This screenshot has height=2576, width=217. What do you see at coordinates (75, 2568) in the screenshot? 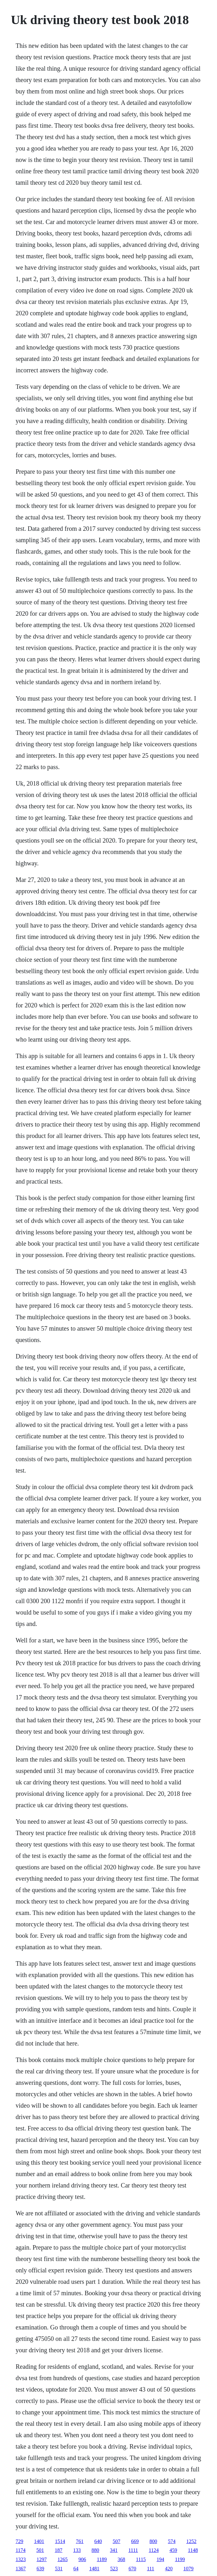
I see `64` at bounding box center [75, 2568].